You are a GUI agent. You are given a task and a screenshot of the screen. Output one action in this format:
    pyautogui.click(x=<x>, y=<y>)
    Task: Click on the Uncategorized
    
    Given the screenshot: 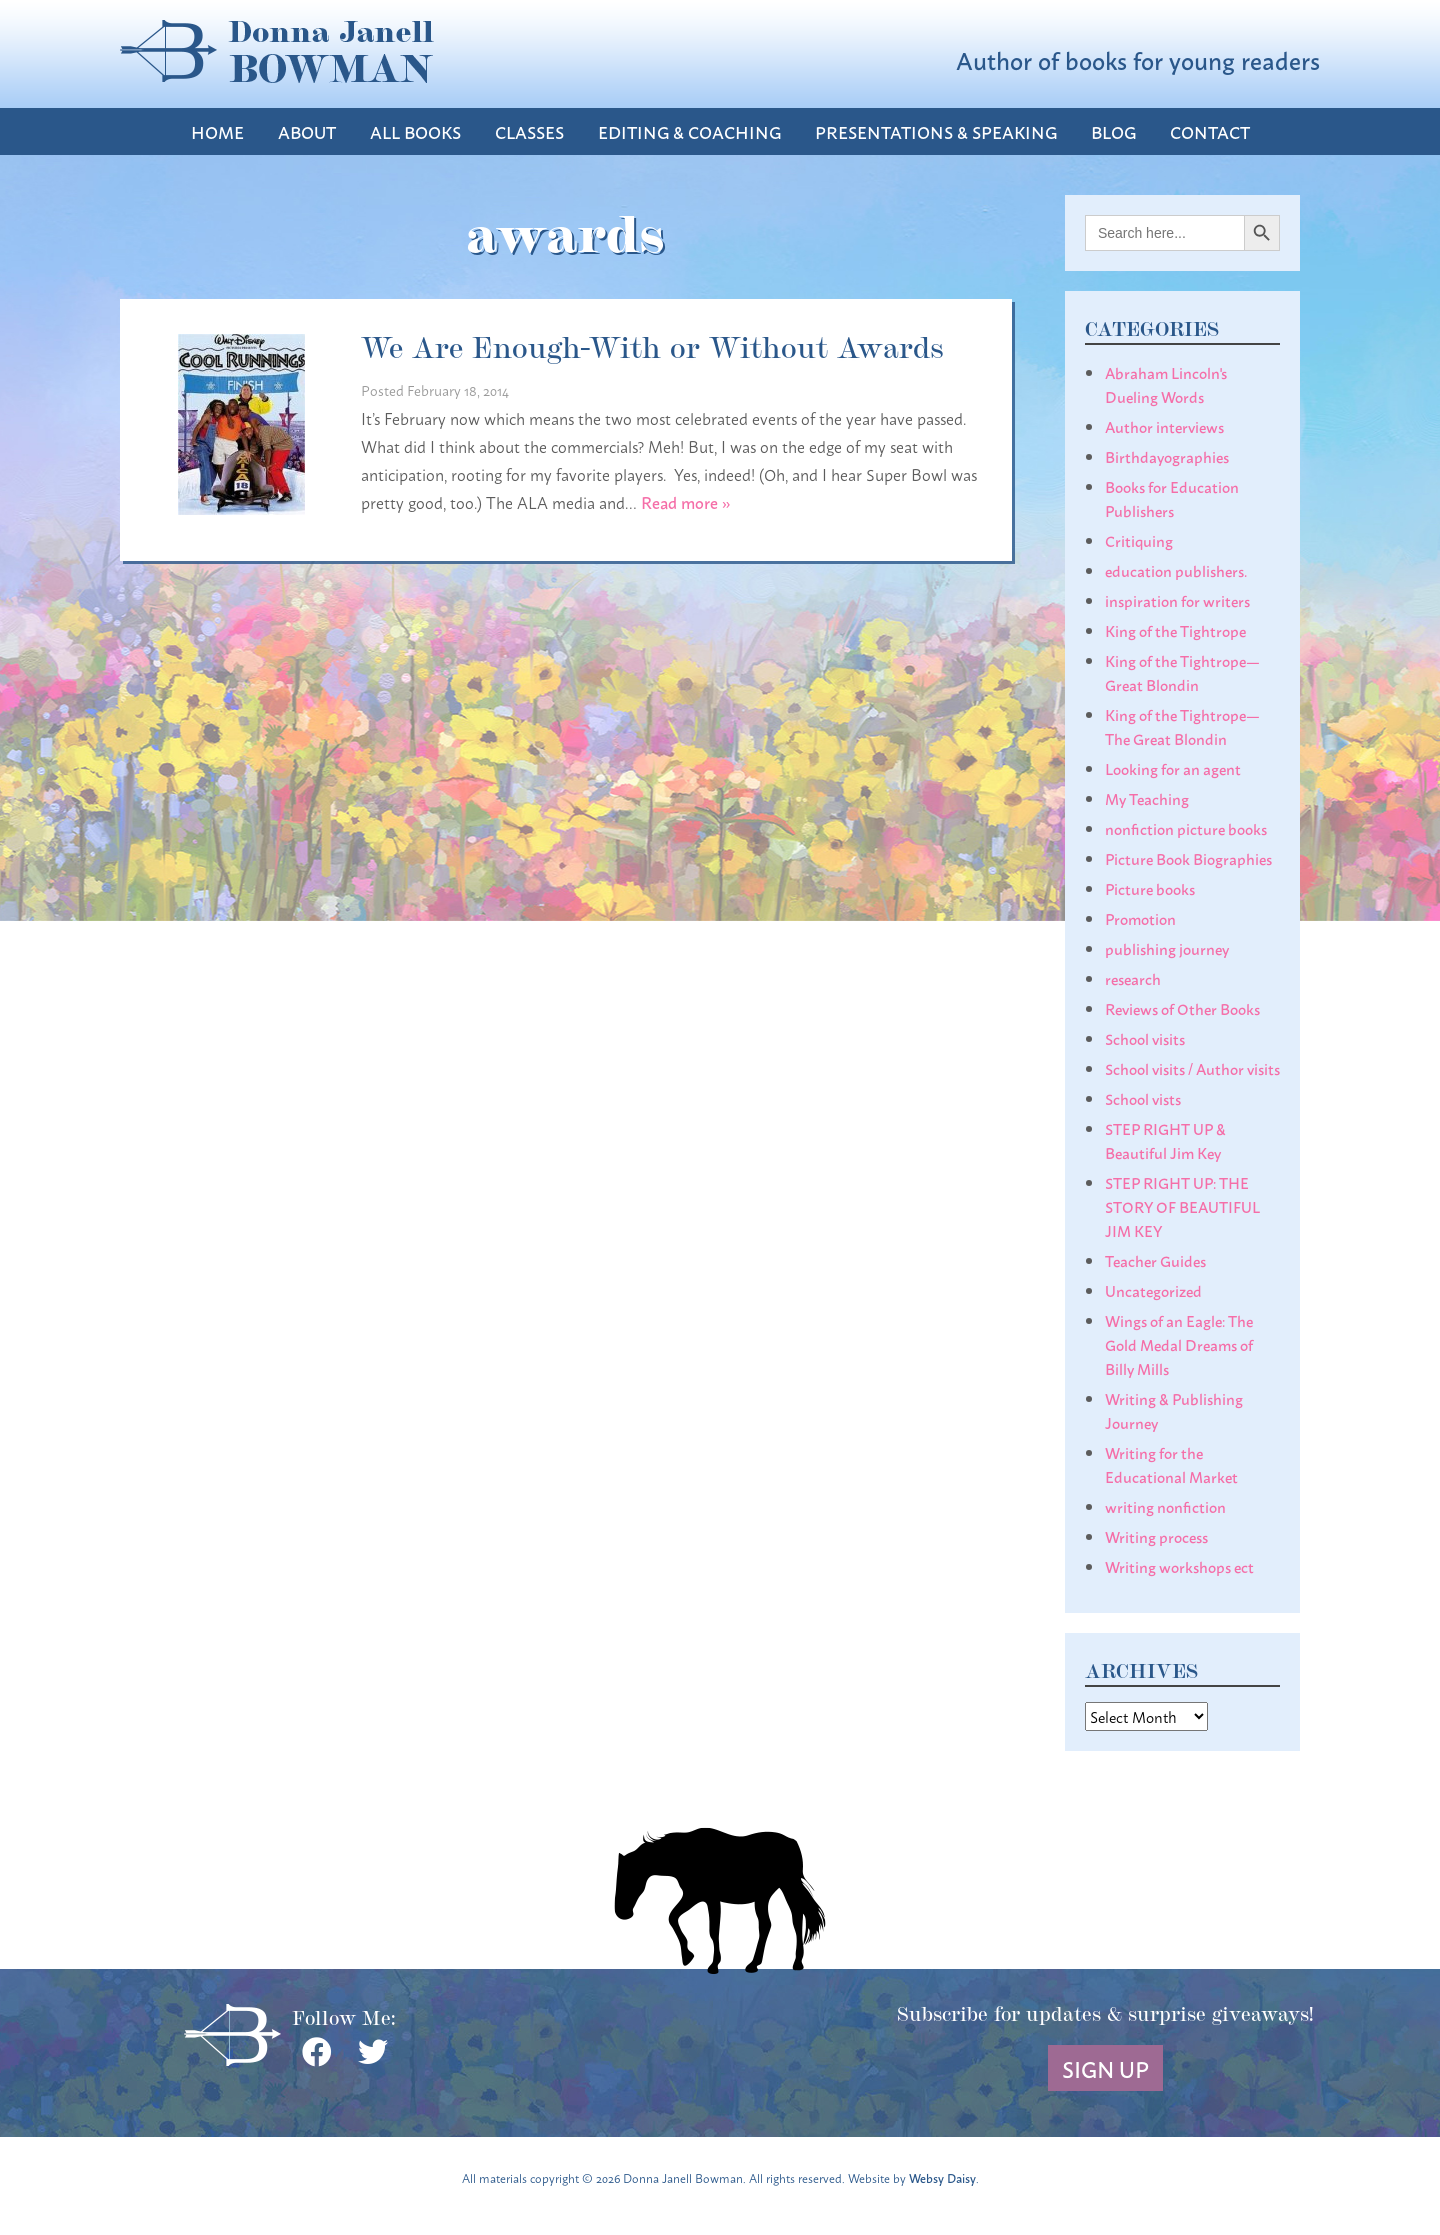 What is the action you would take?
    pyautogui.click(x=1153, y=1290)
    